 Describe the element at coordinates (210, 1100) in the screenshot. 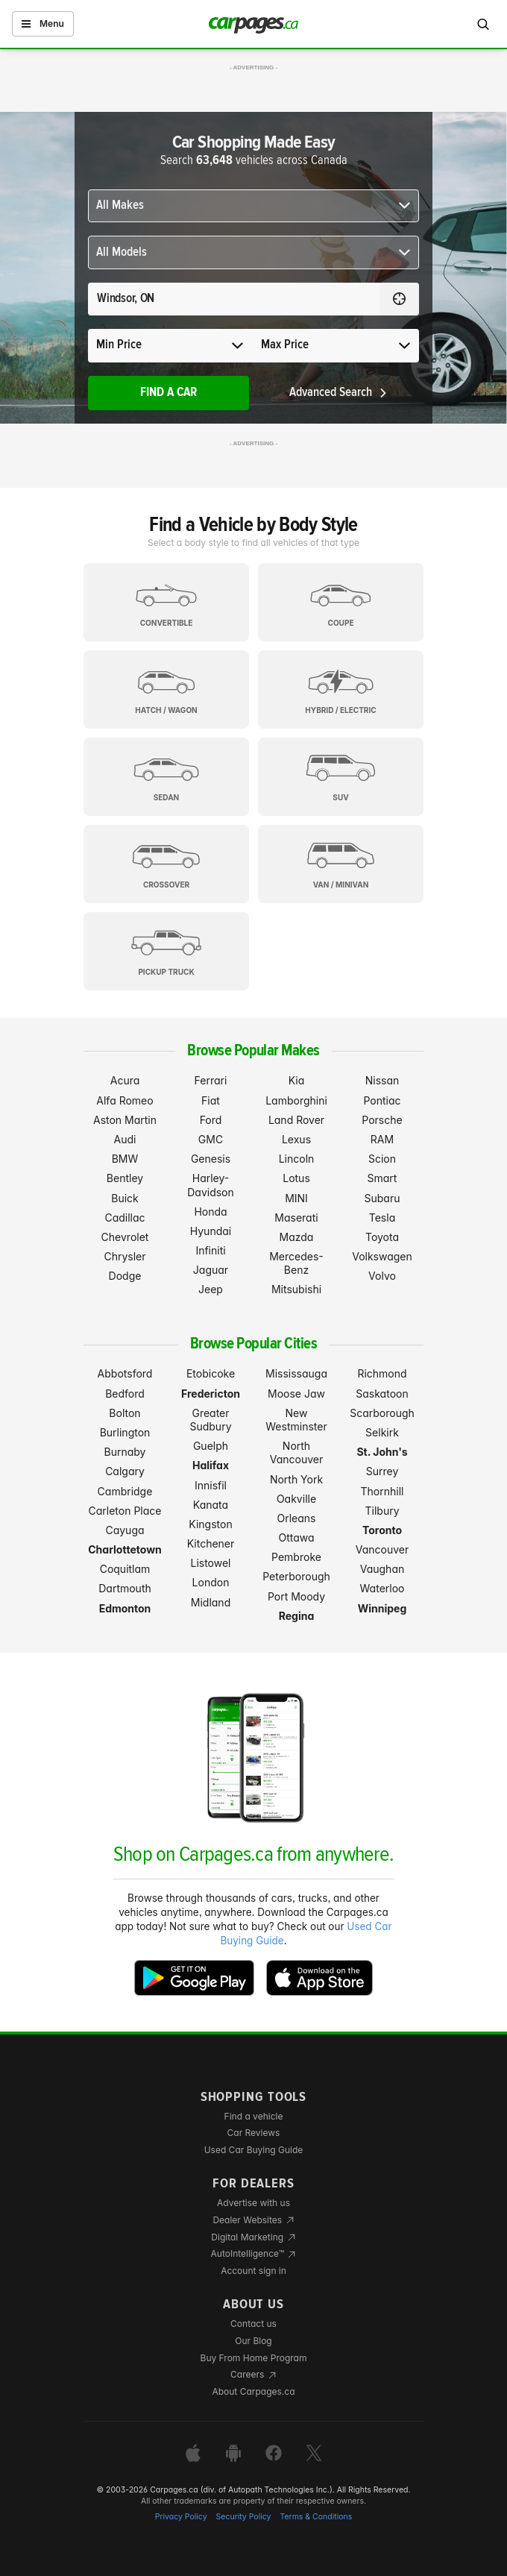

I see `Fiat` at that location.